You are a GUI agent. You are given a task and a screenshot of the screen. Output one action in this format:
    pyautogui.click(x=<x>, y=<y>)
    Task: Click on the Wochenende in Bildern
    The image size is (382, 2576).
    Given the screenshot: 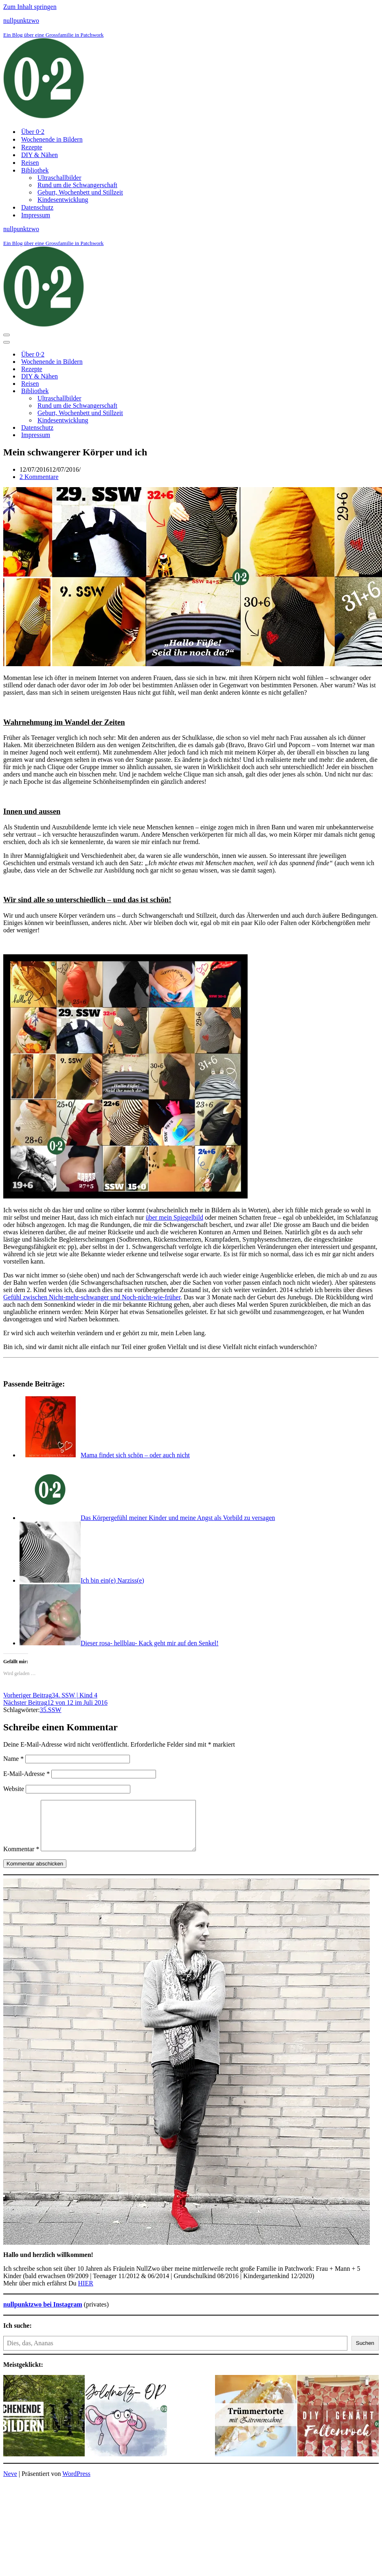 What is the action you would take?
    pyautogui.click(x=52, y=139)
    